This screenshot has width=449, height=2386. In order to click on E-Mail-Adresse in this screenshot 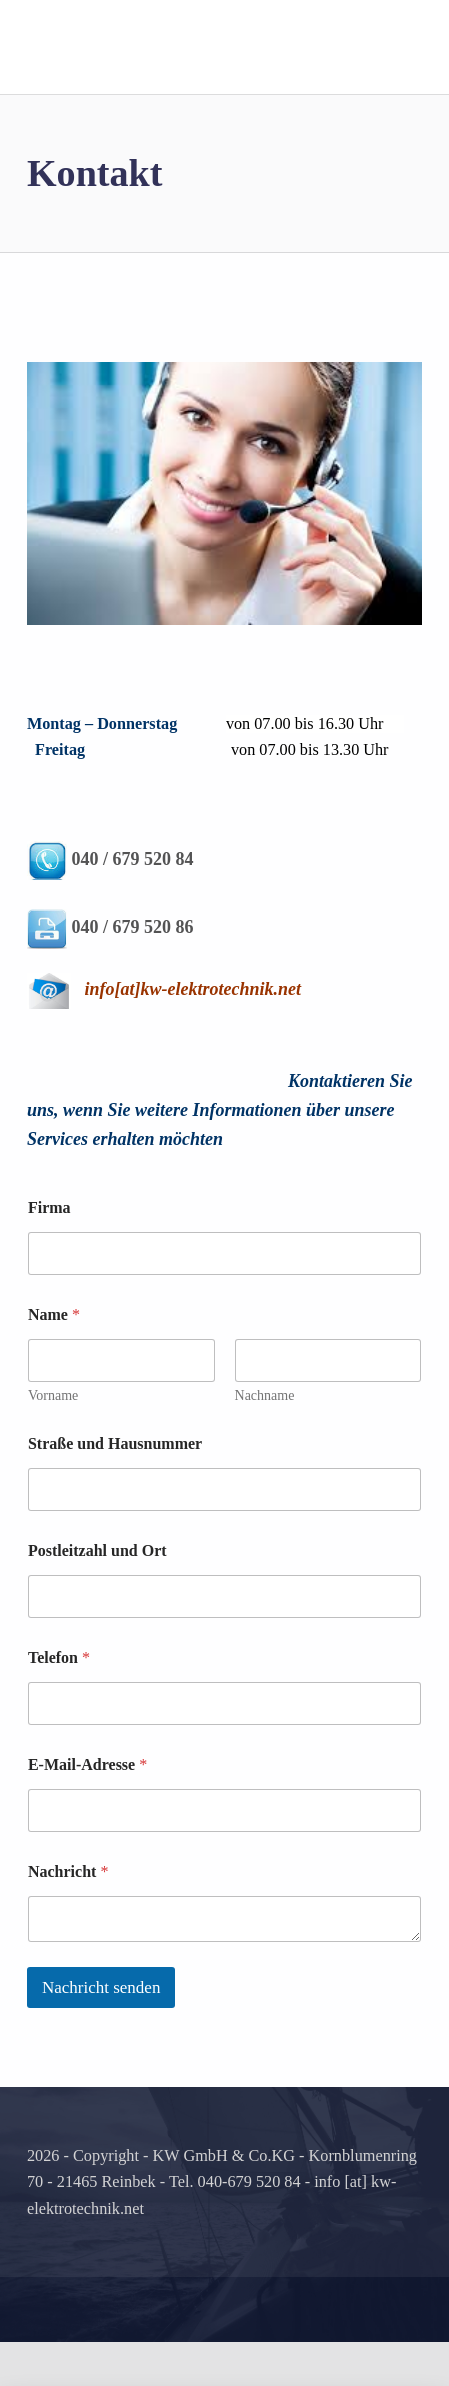, I will do `click(87, 1808)`.